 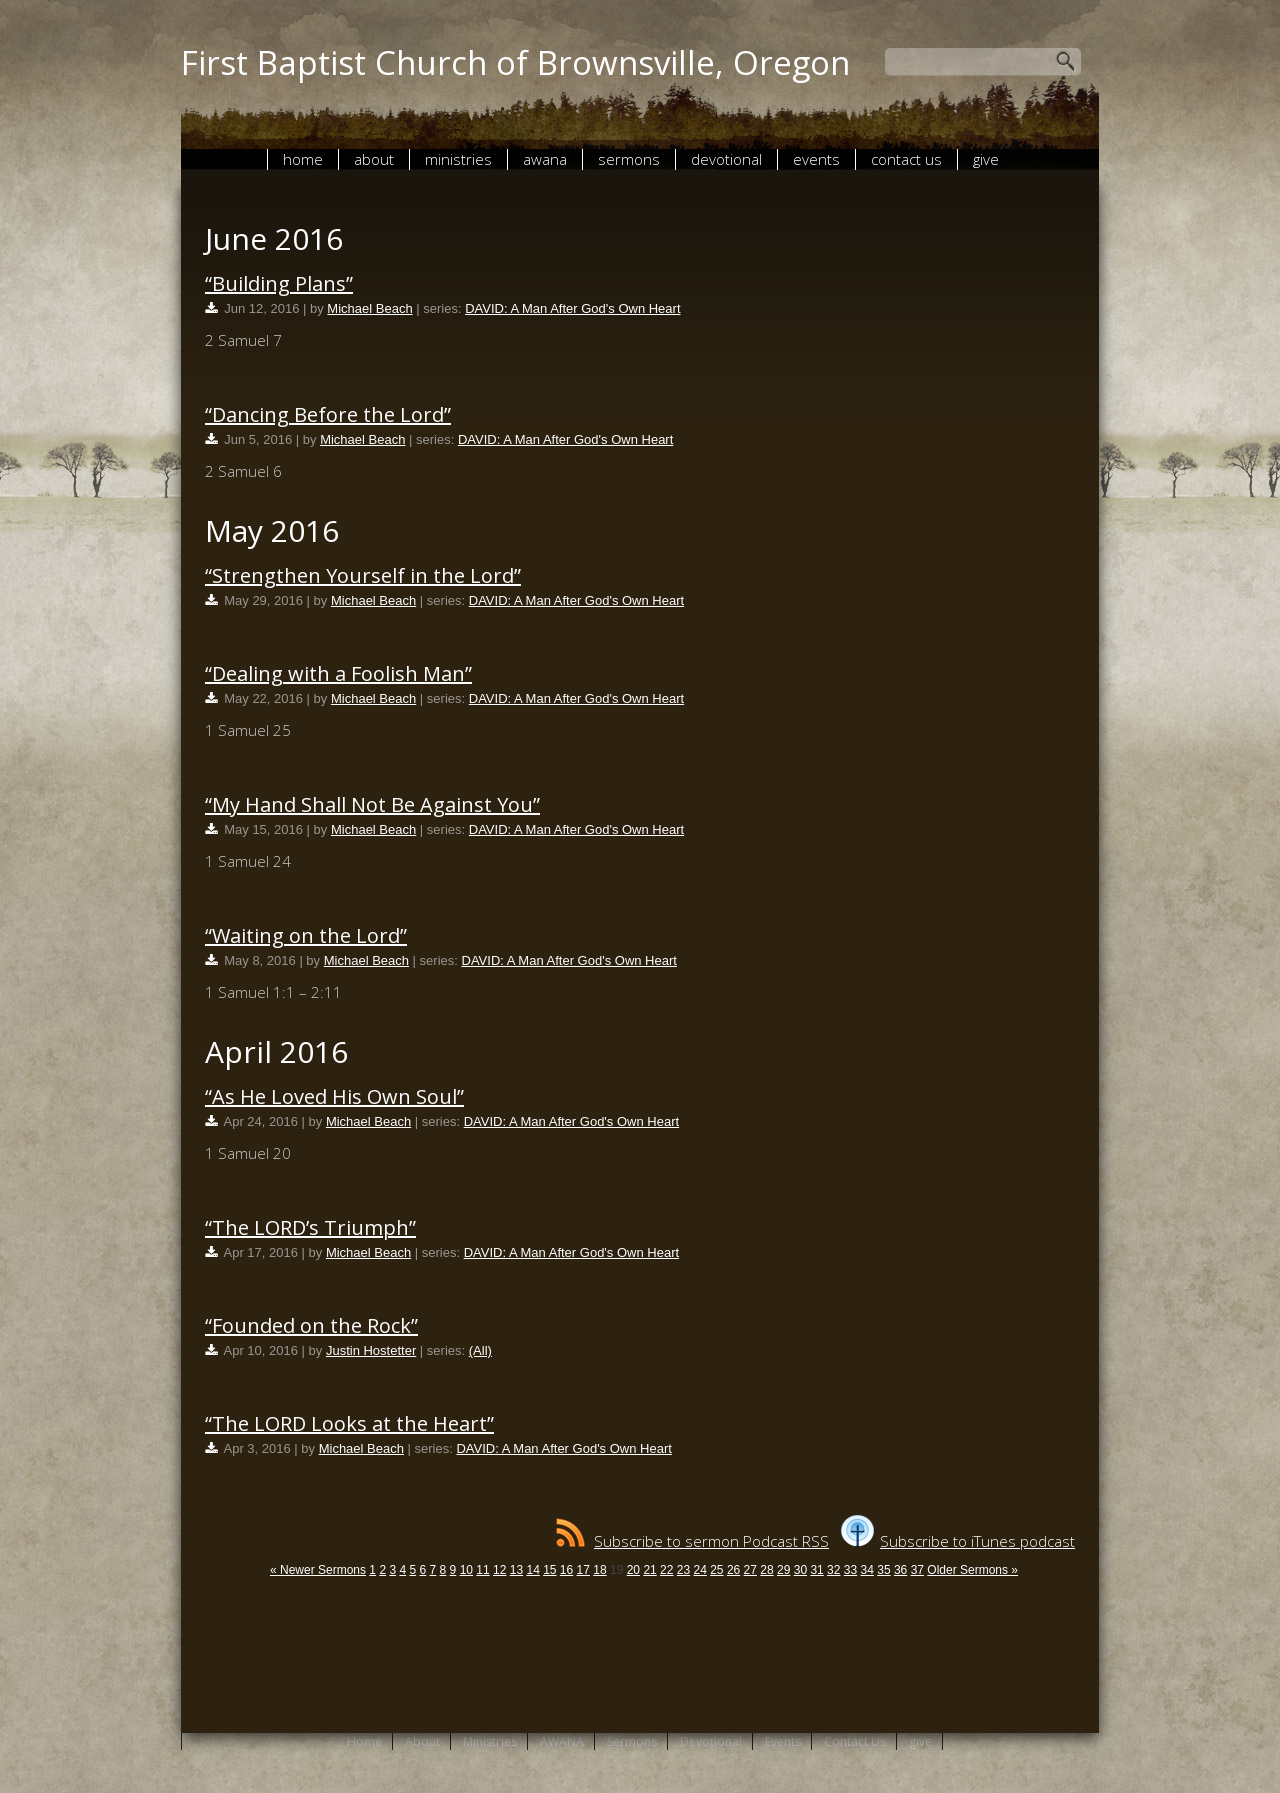 What do you see at coordinates (900, 1570) in the screenshot?
I see `36` at bounding box center [900, 1570].